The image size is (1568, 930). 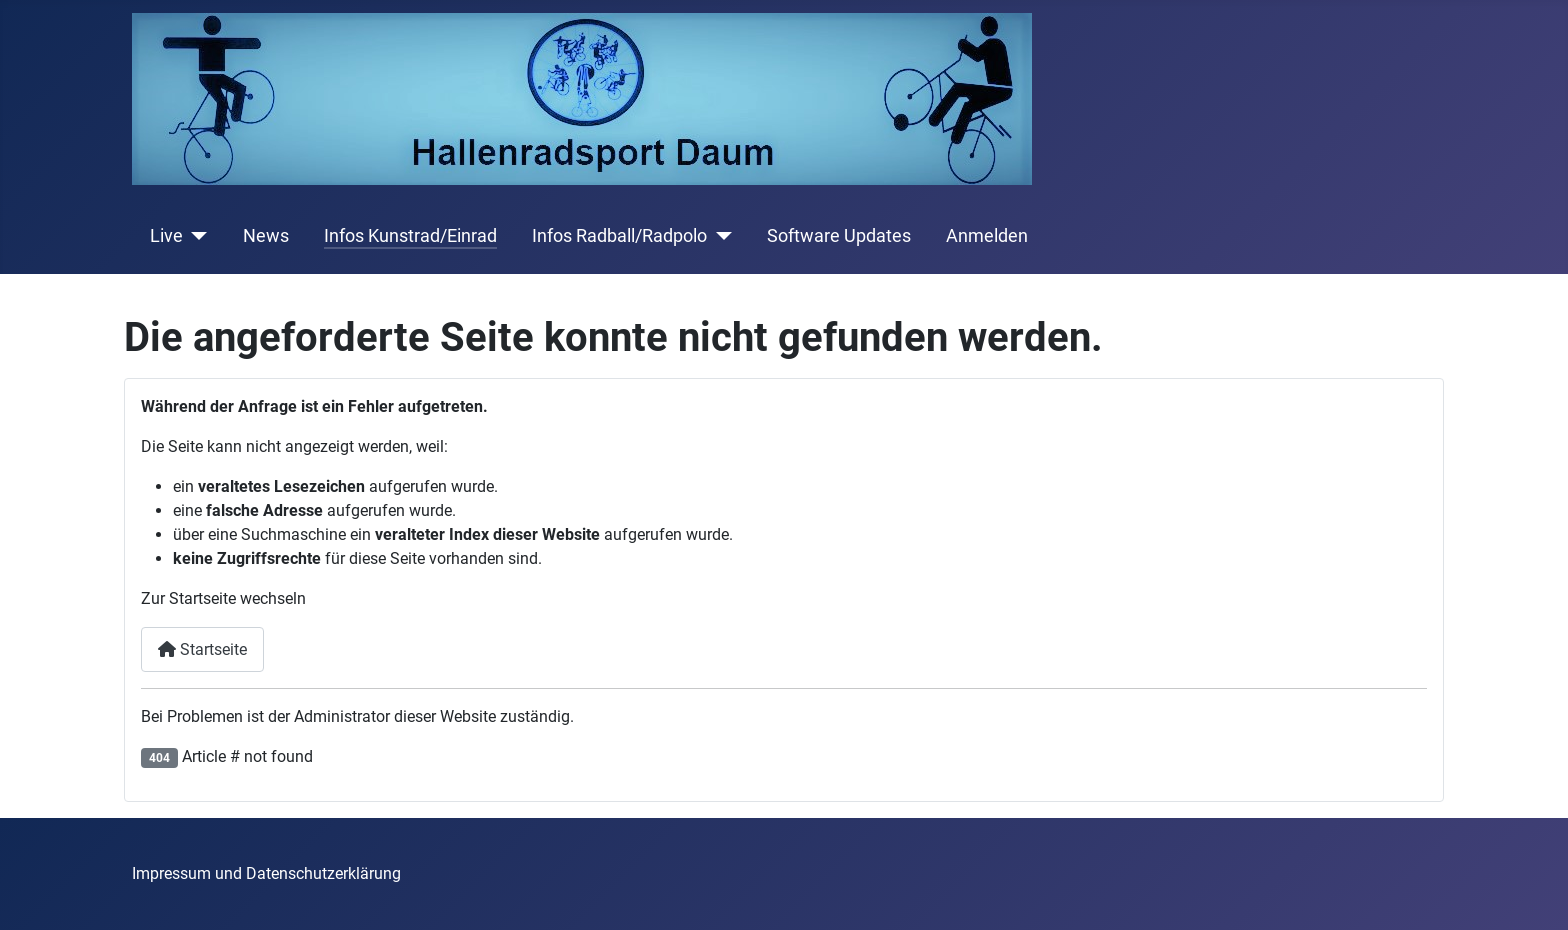 I want to click on Software Updates, so click(x=839, y=236).